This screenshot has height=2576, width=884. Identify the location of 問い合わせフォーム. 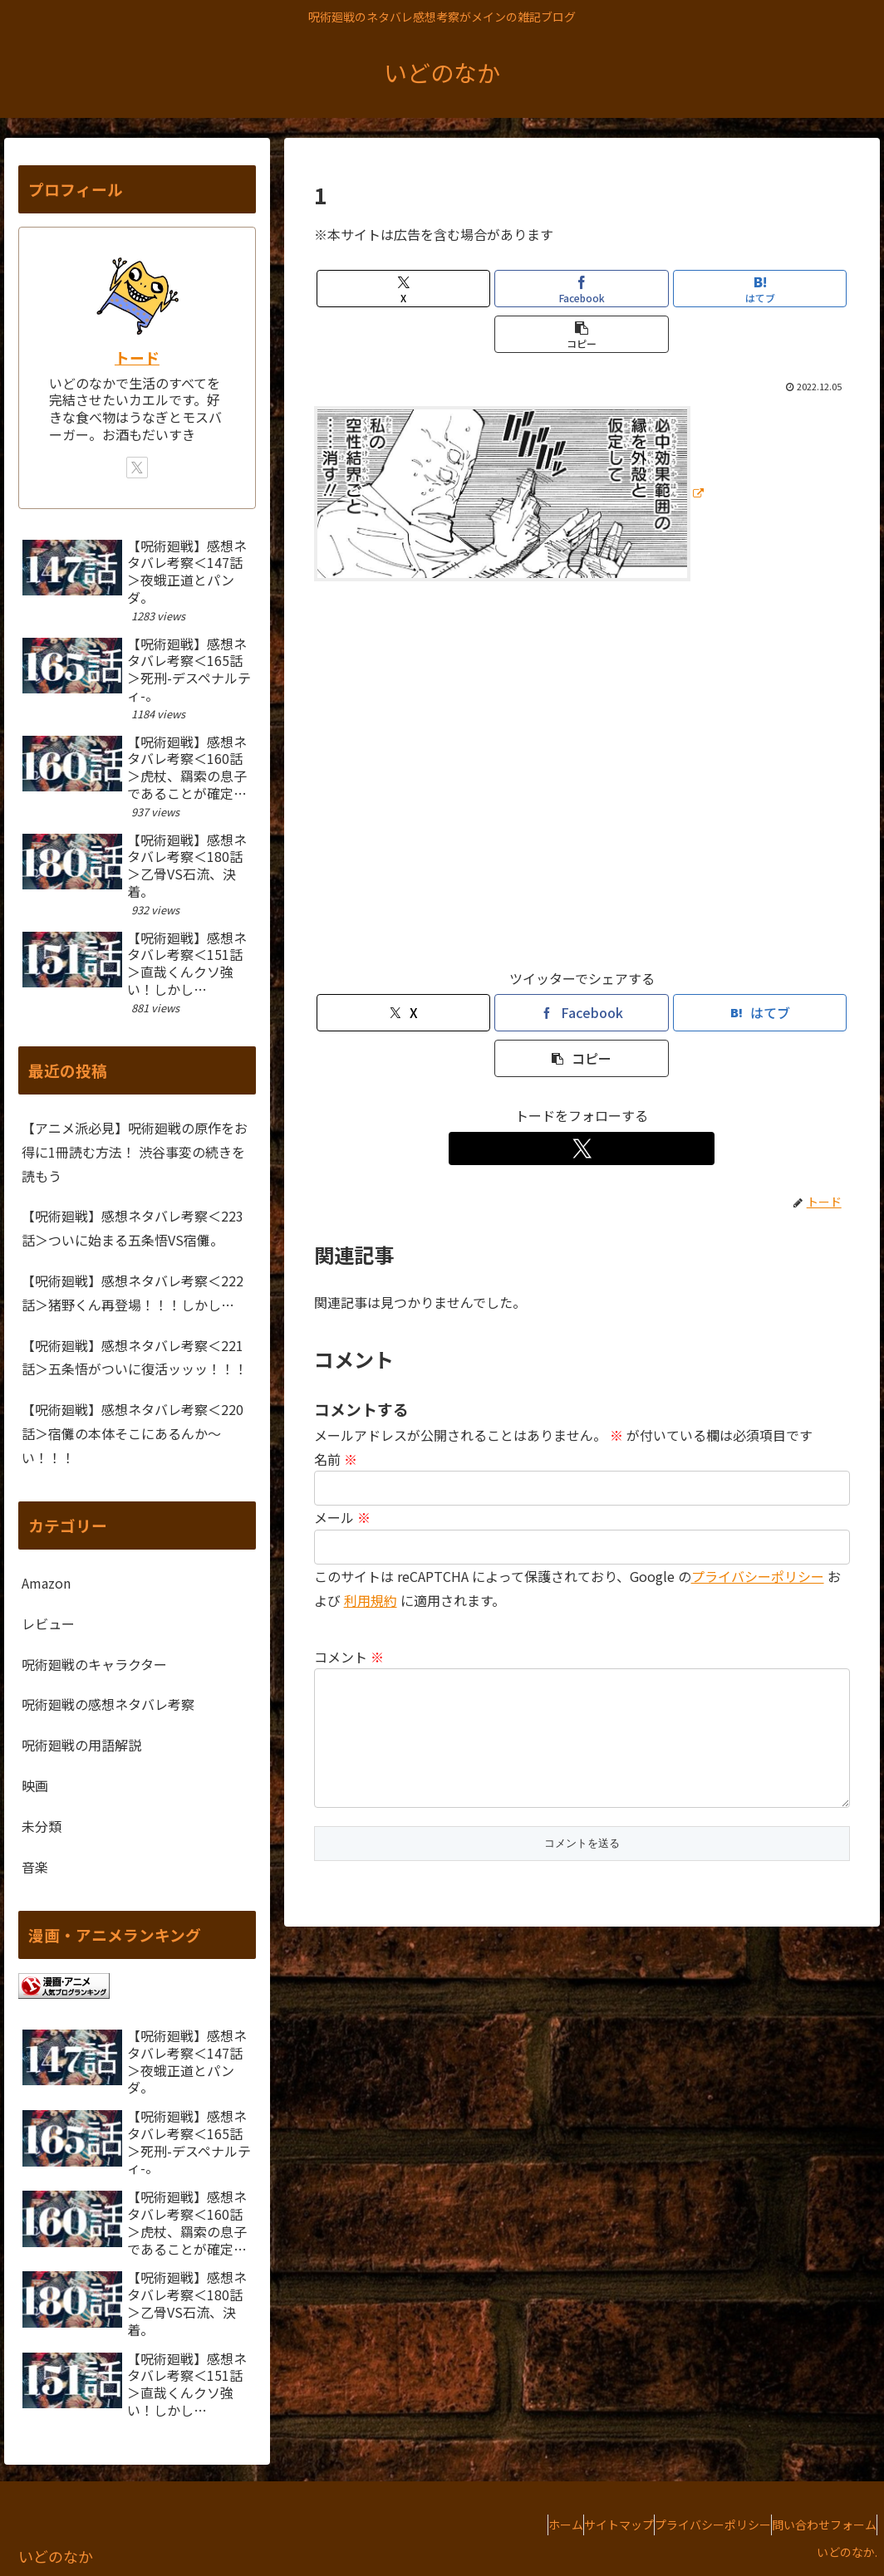
(816, 2524).